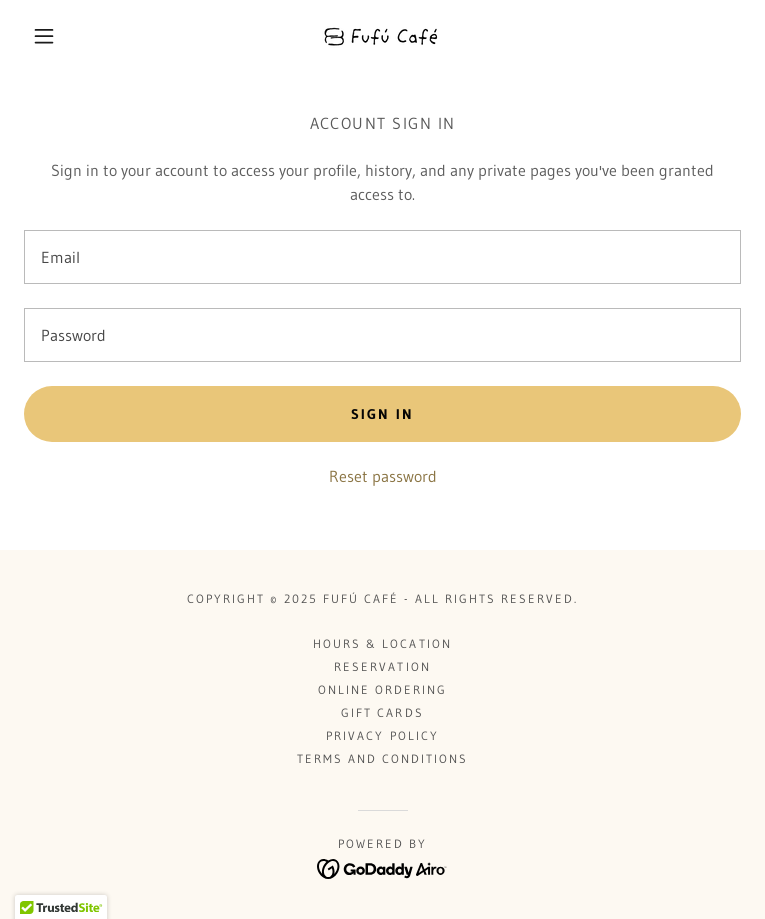 This screenshot has width=765, height=919. What do you see at coordinates (382, 735) in the screenshot?
I see `Privacy Policy [link]` at bounding box center [382, 735].